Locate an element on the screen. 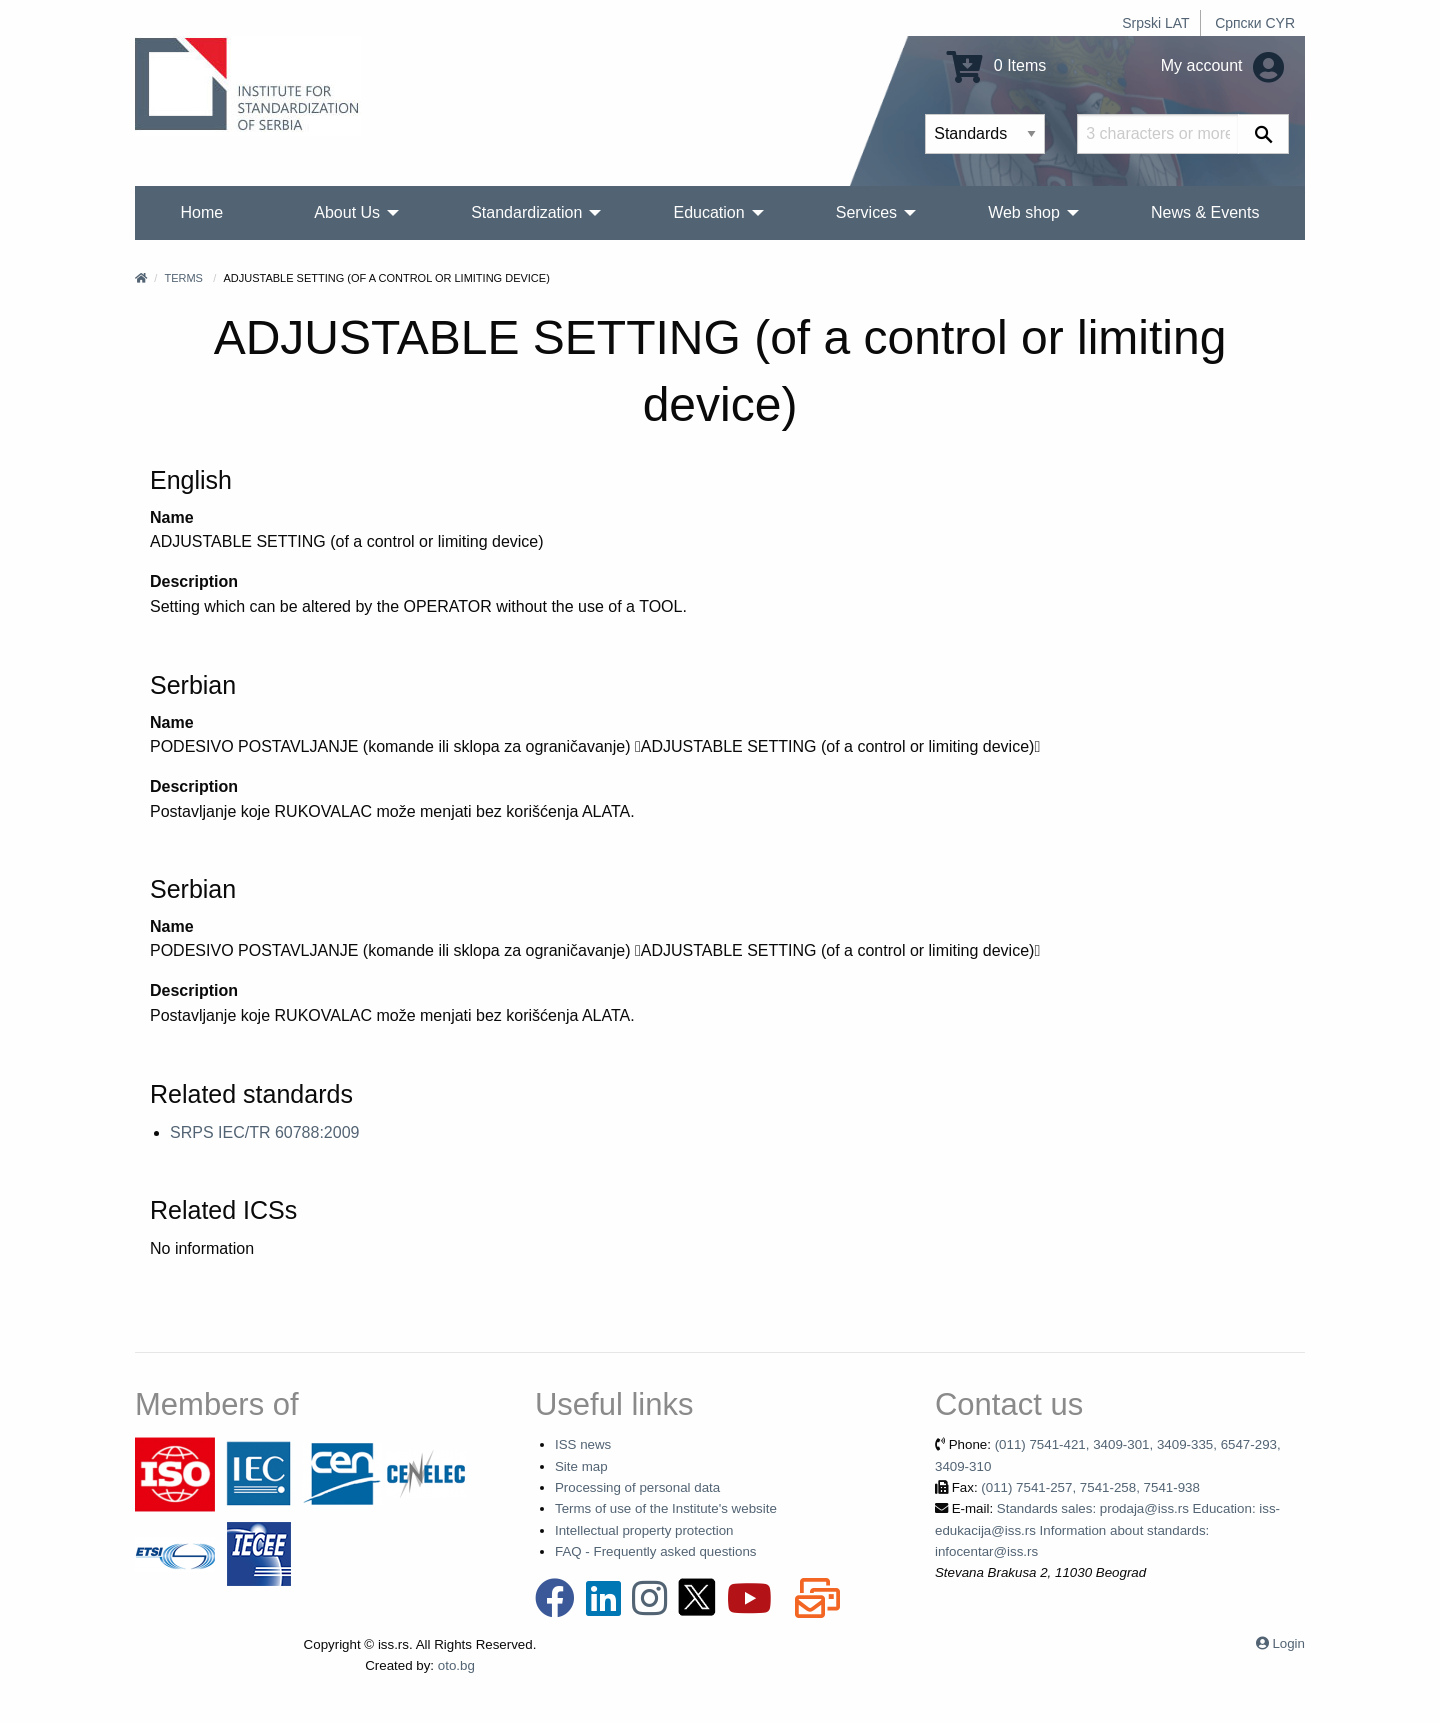  Srpski LAT is located at coordinates (1155, 23).